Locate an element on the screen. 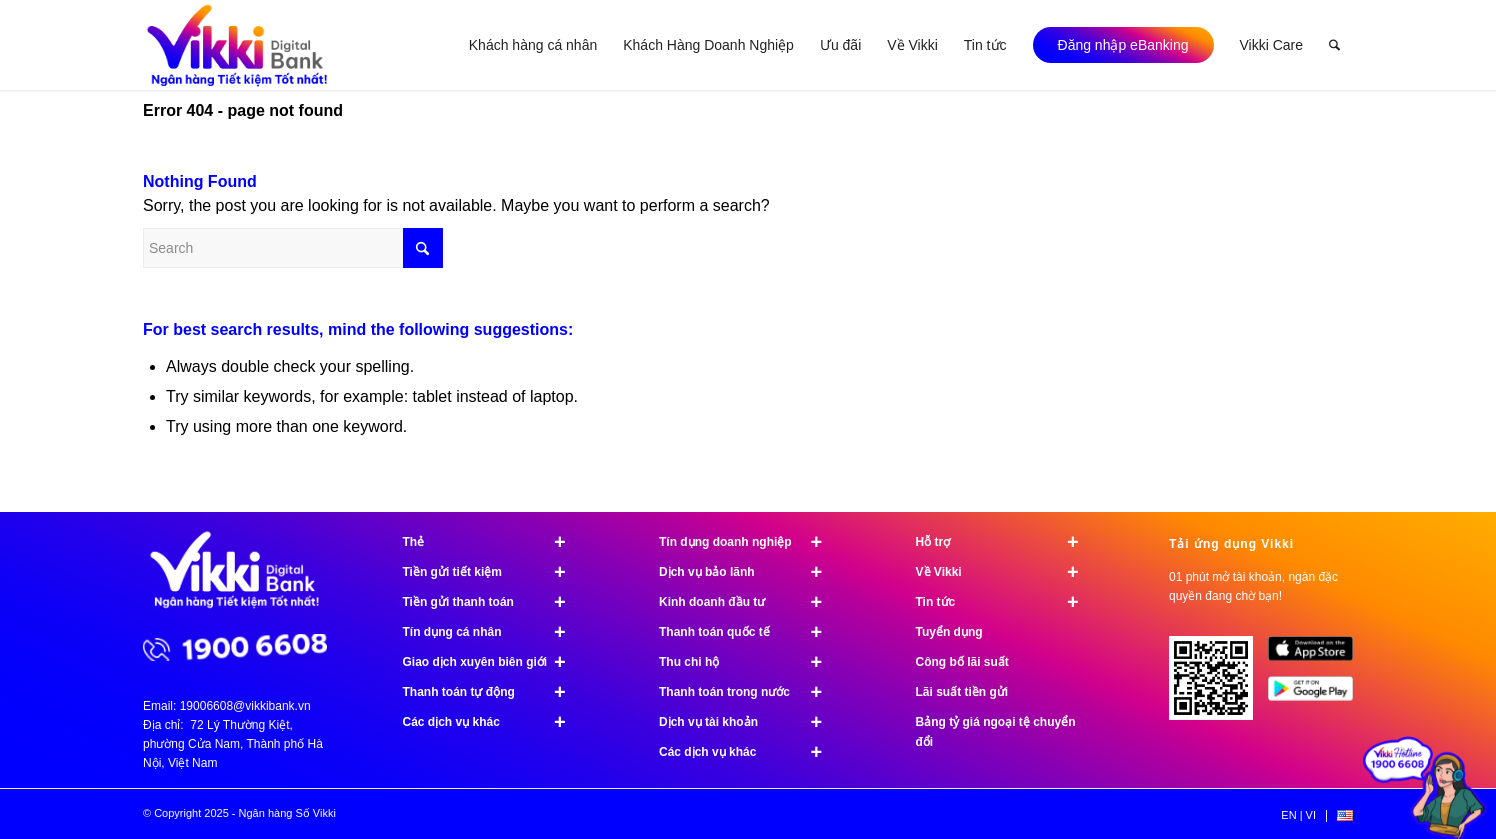  Error 404 - page not found is located at coordinates (243, 110).